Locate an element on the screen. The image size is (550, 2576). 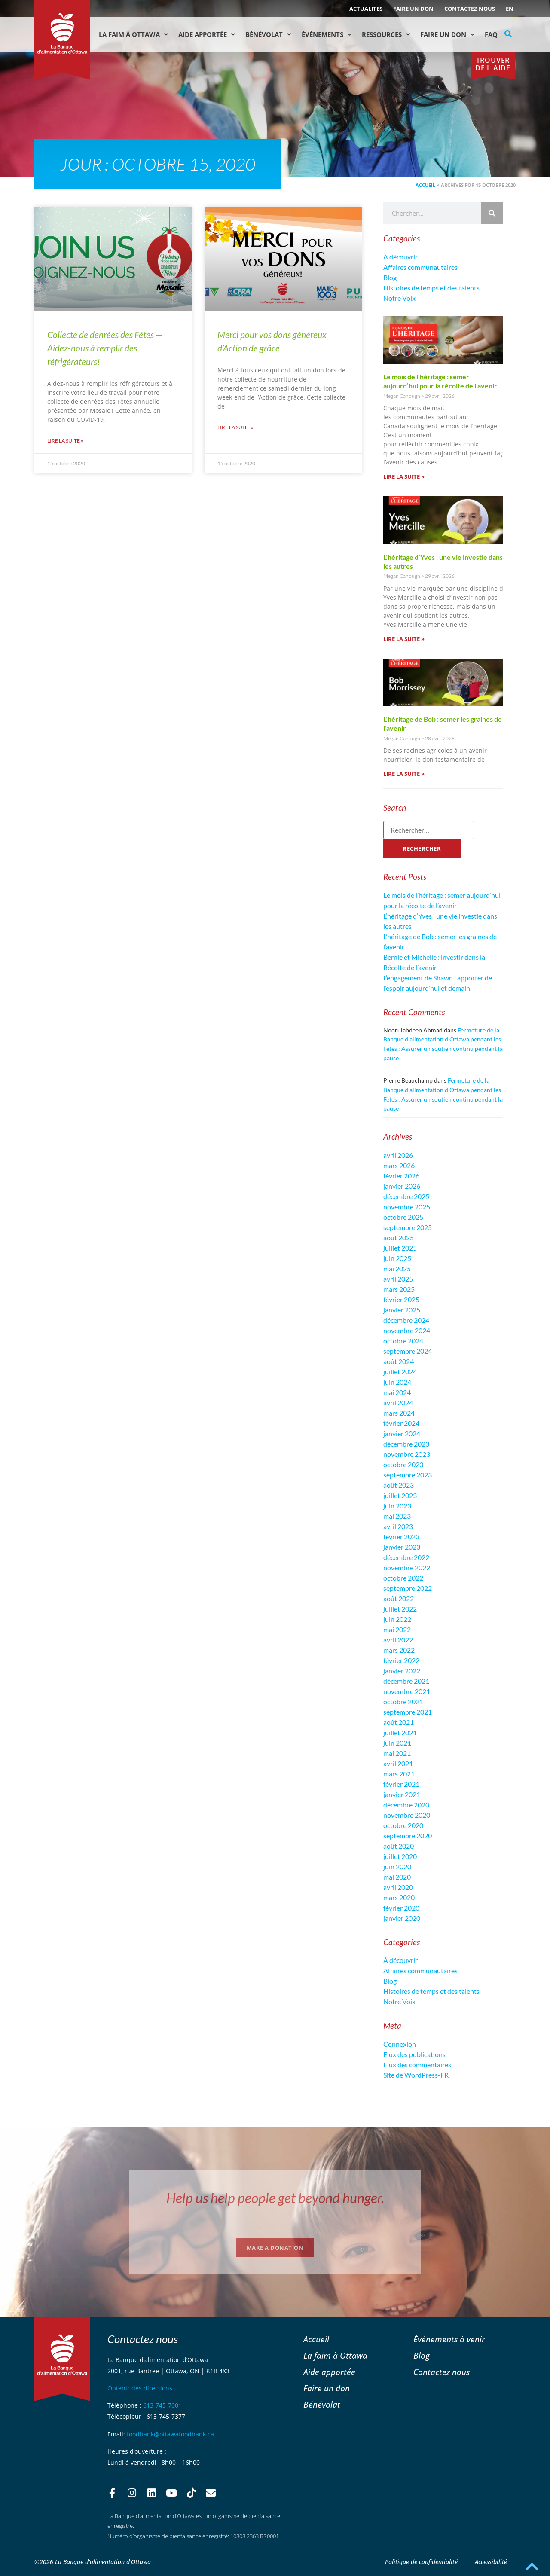
août 2020 is located at coordinates (398, 1846).